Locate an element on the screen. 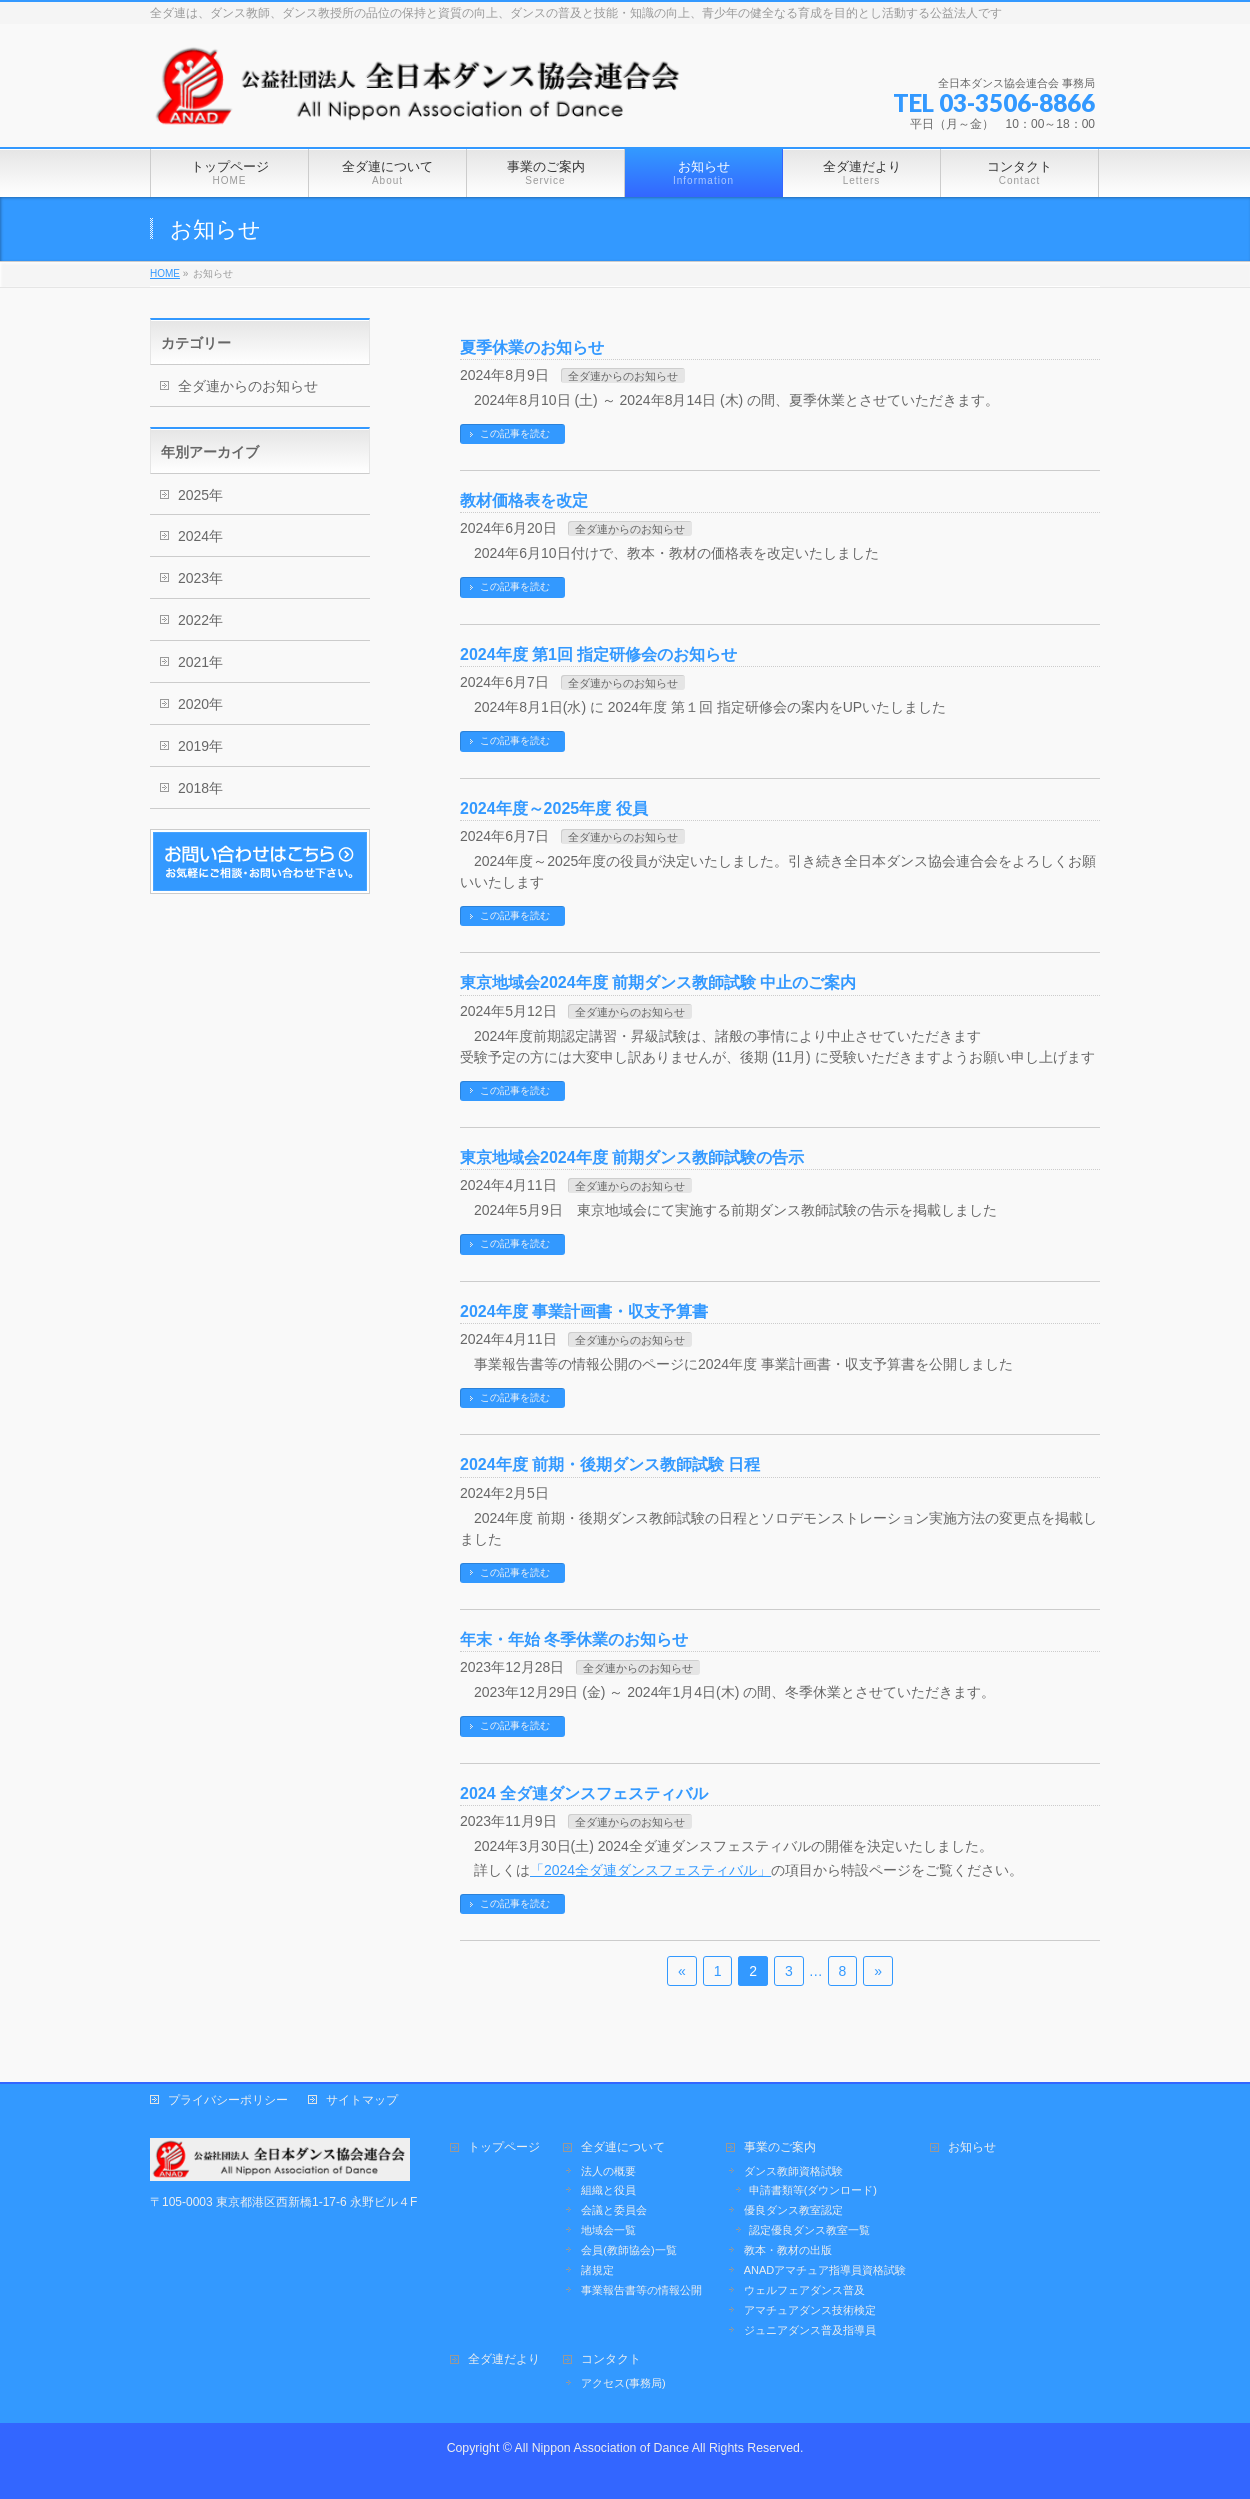 The height and width of the screenshot is (2499, 1250). この記事を読む is located at coordinates (515, 433).